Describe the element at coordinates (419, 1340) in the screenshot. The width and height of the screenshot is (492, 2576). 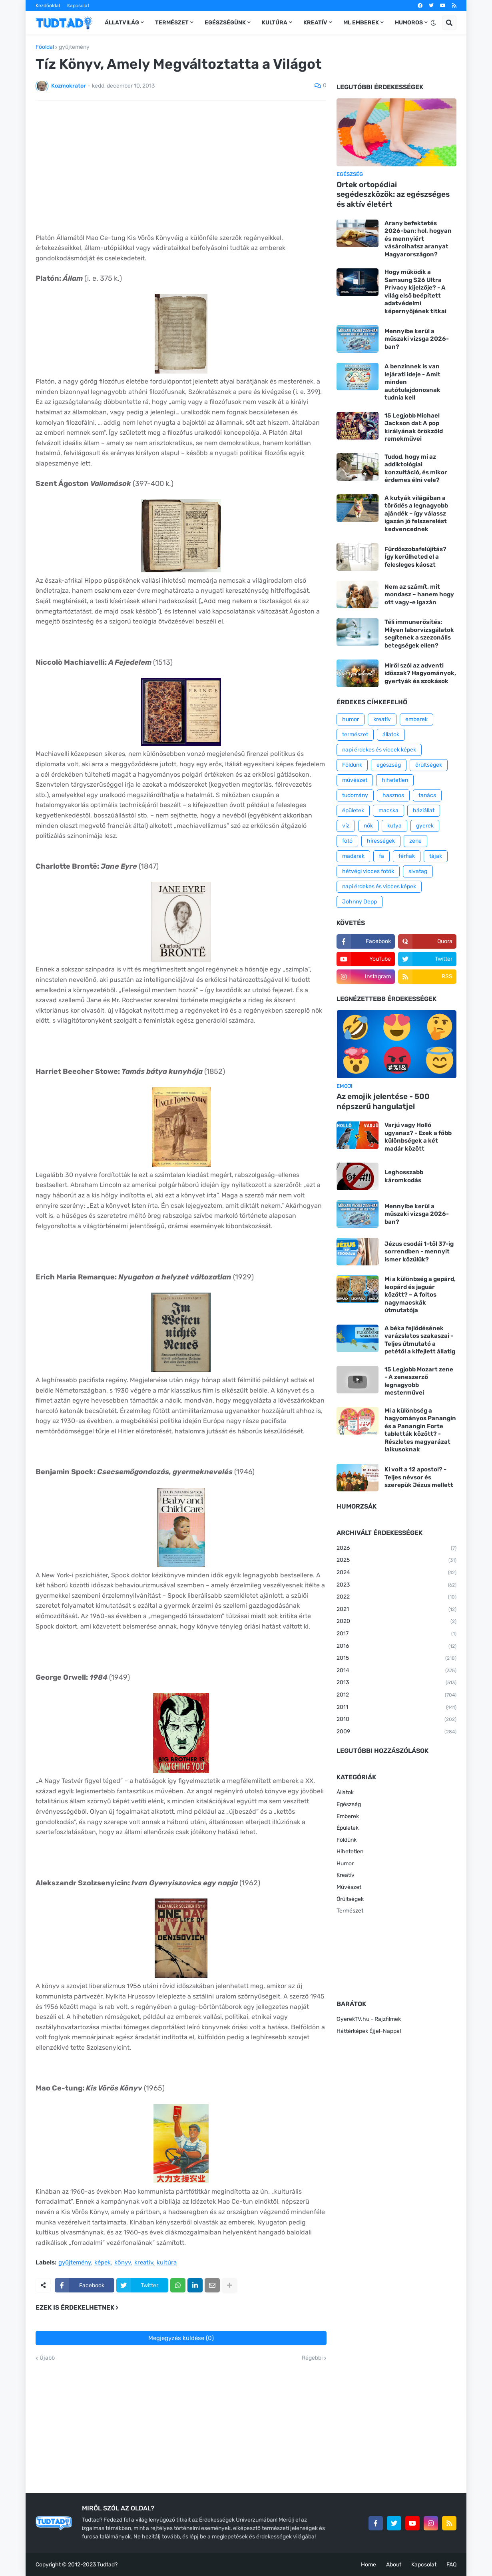
I see `A béka fejlődésének varázslatos szakaszai - Teljes útmutató a petétől a kifejlett állatig` at that location.